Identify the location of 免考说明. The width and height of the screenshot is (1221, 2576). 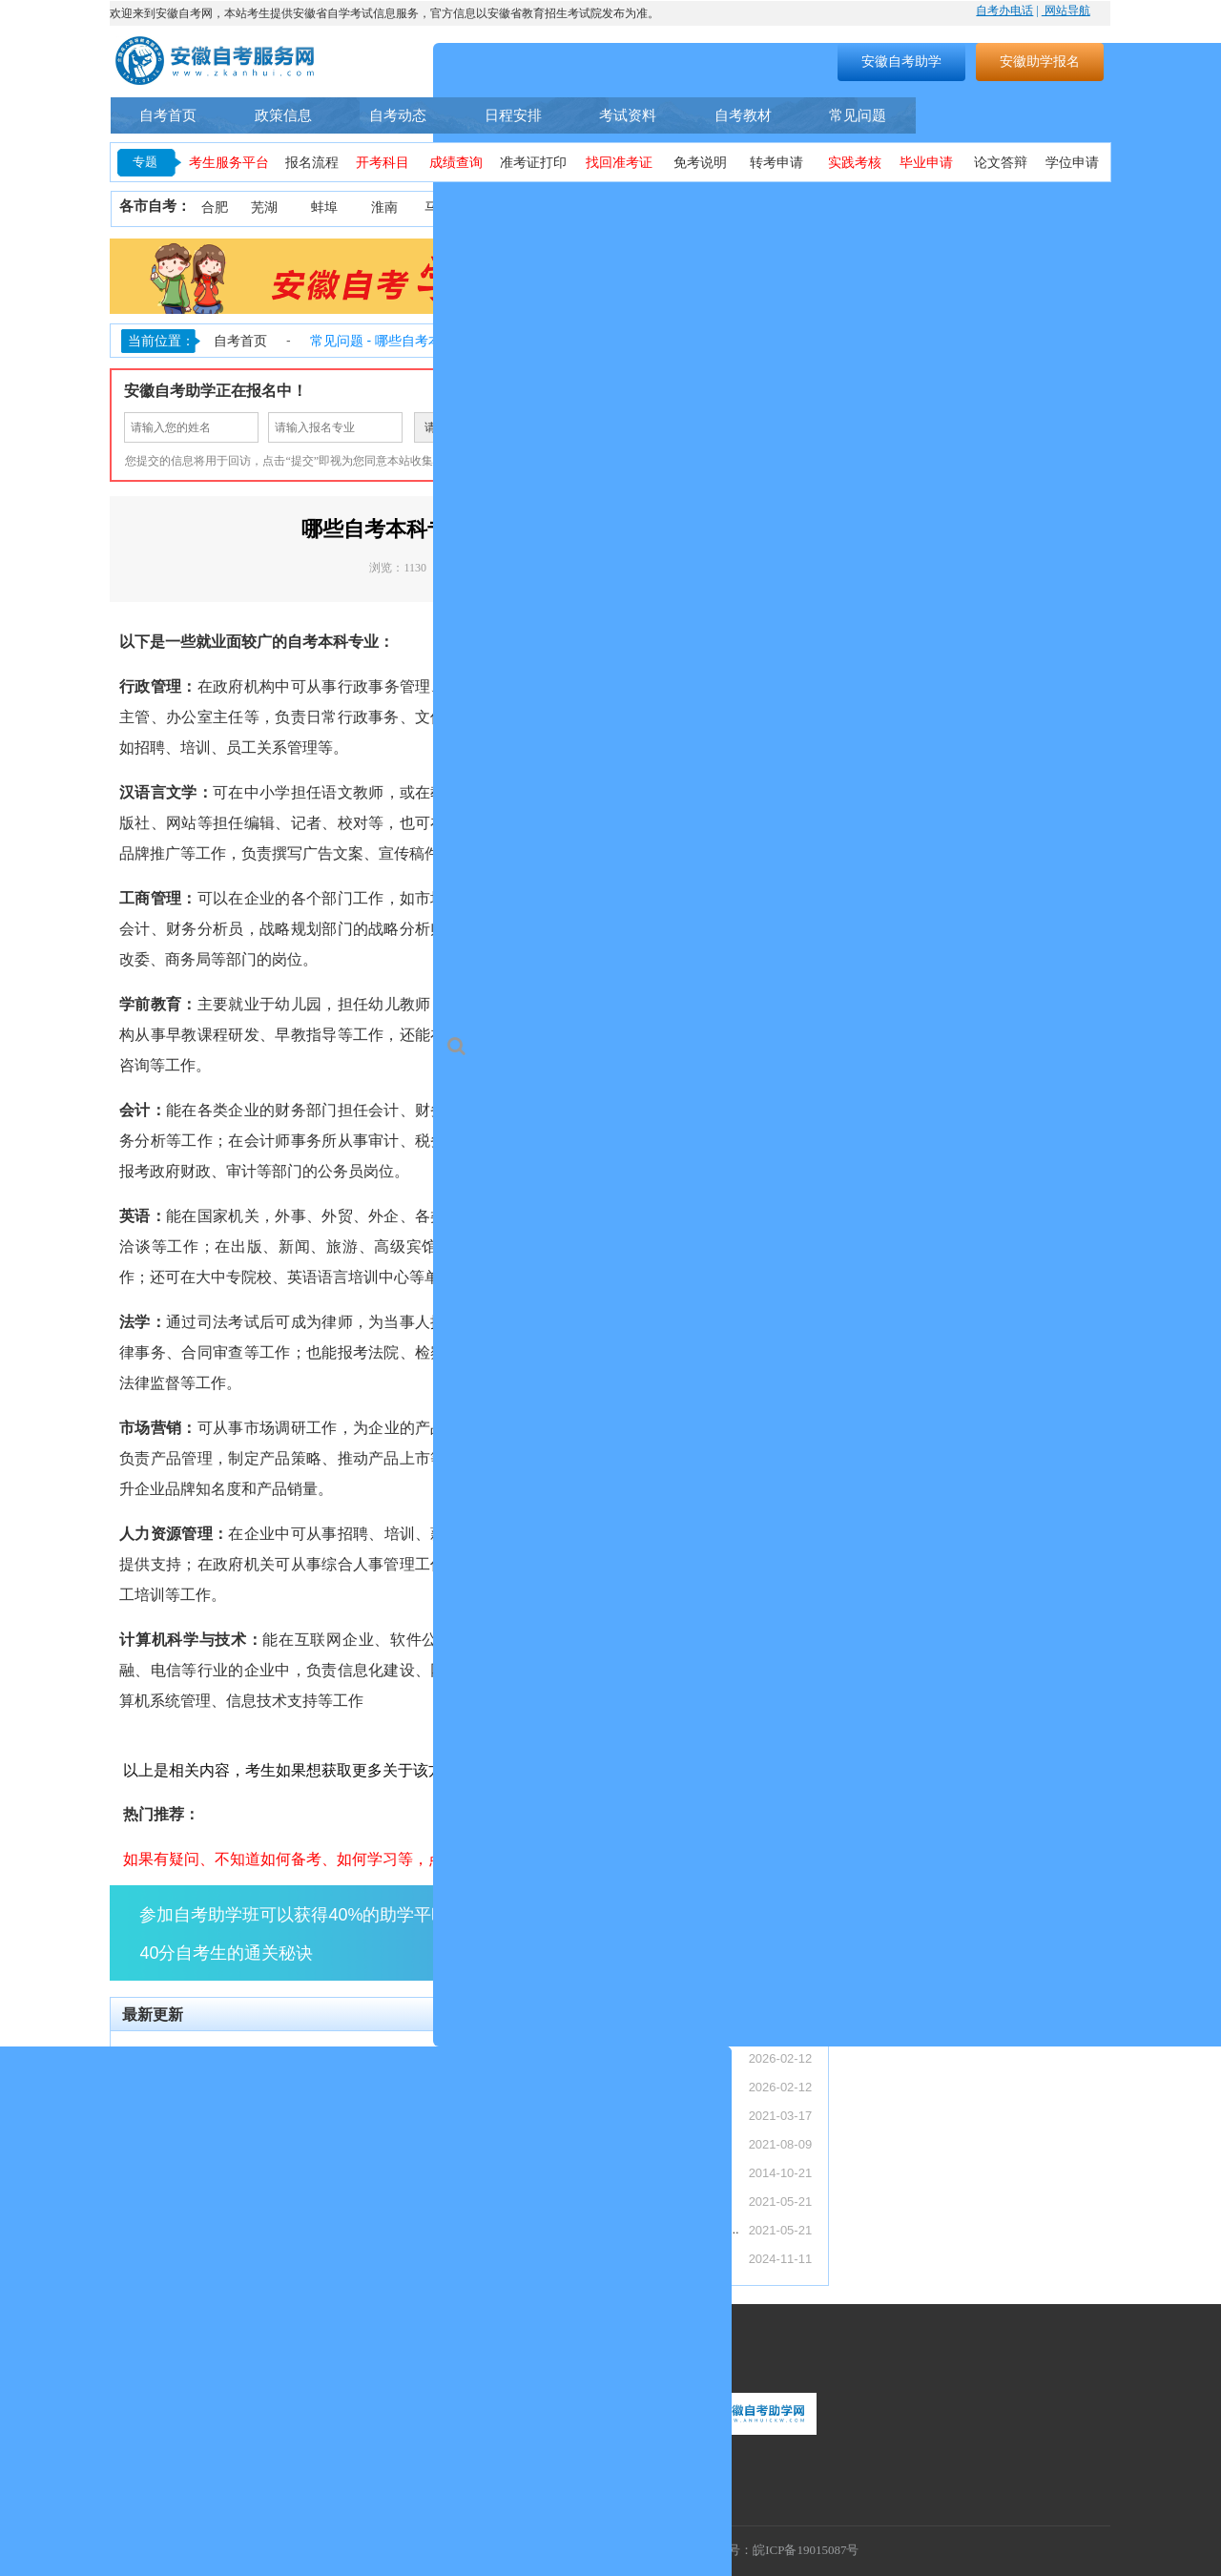
(700, 163).